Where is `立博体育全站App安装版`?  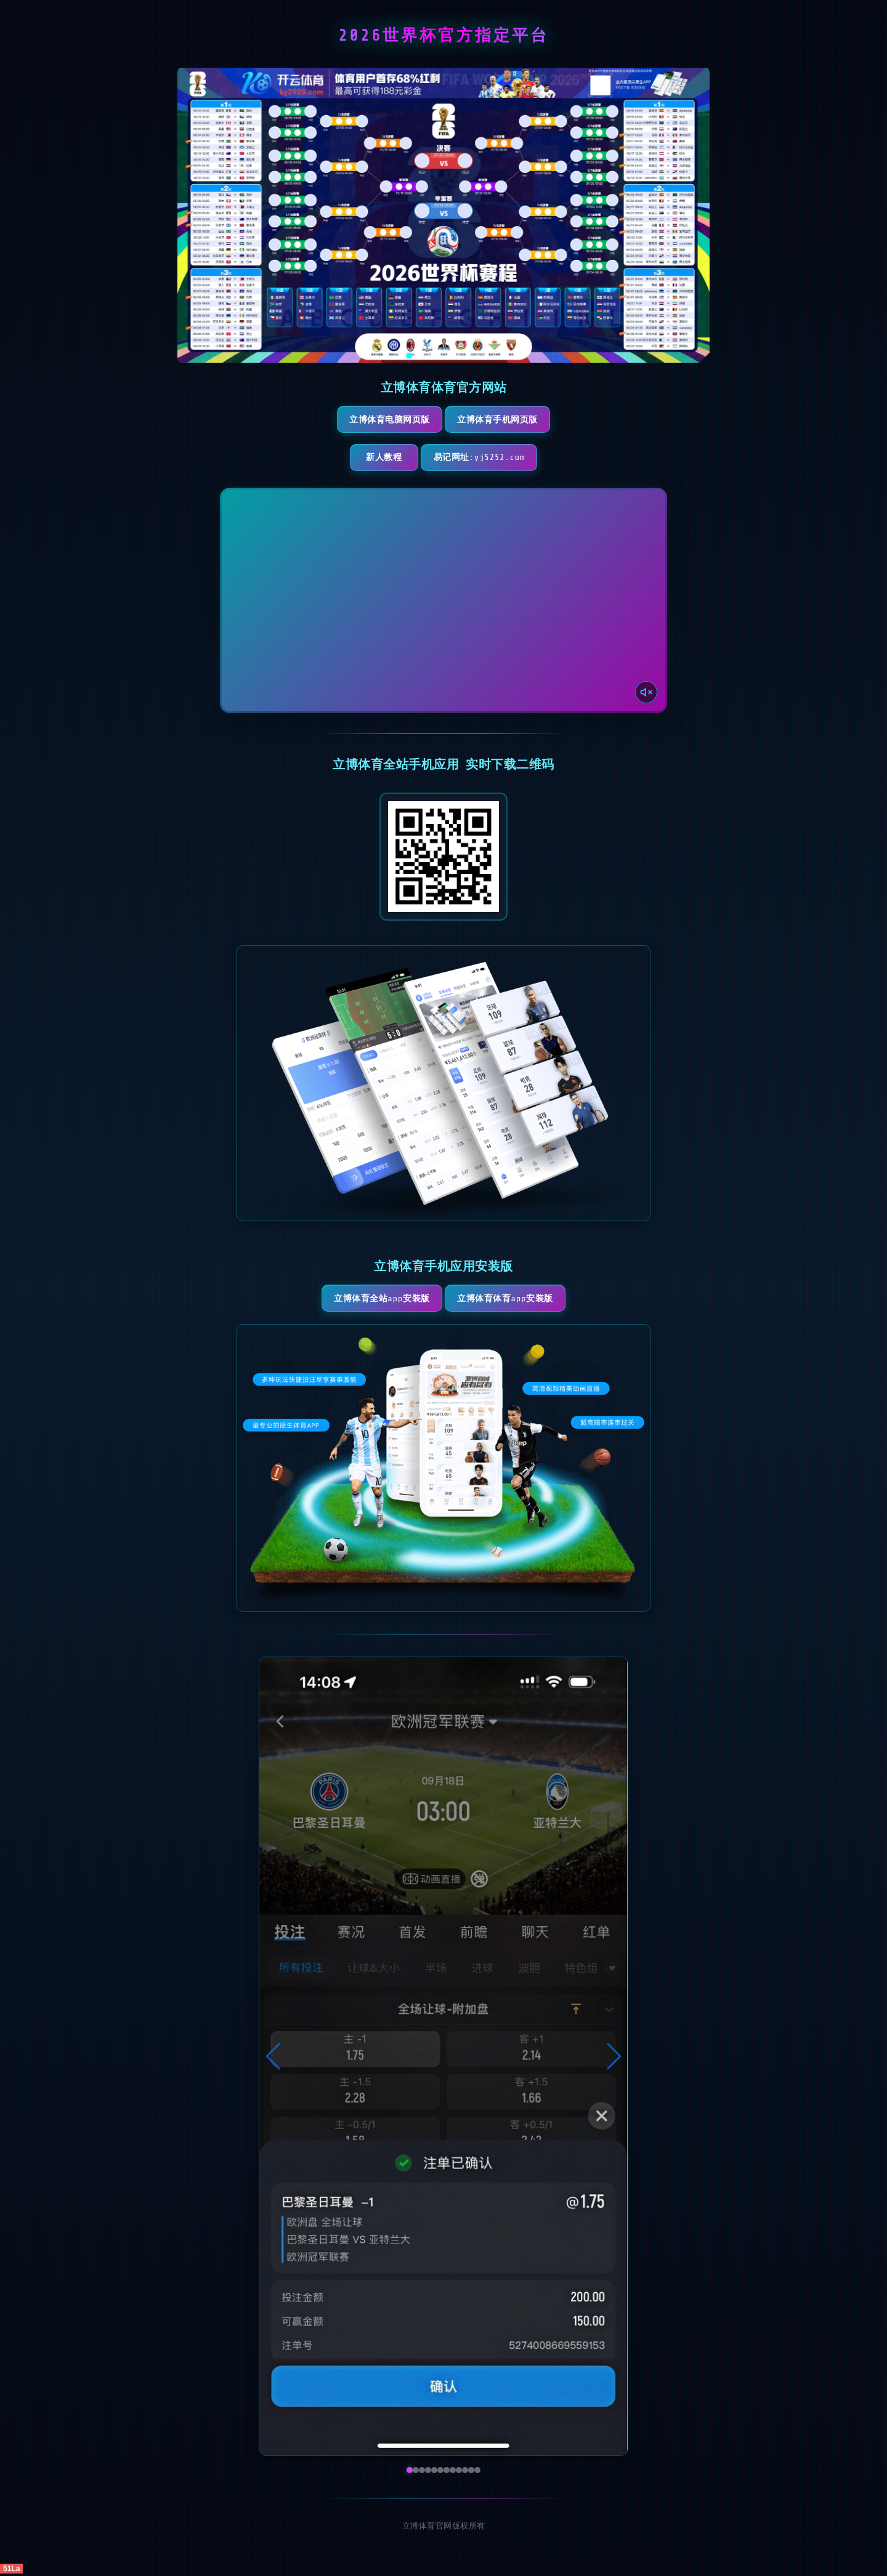 立博体育全站App安装版 is located at coordinates (376, 1300).